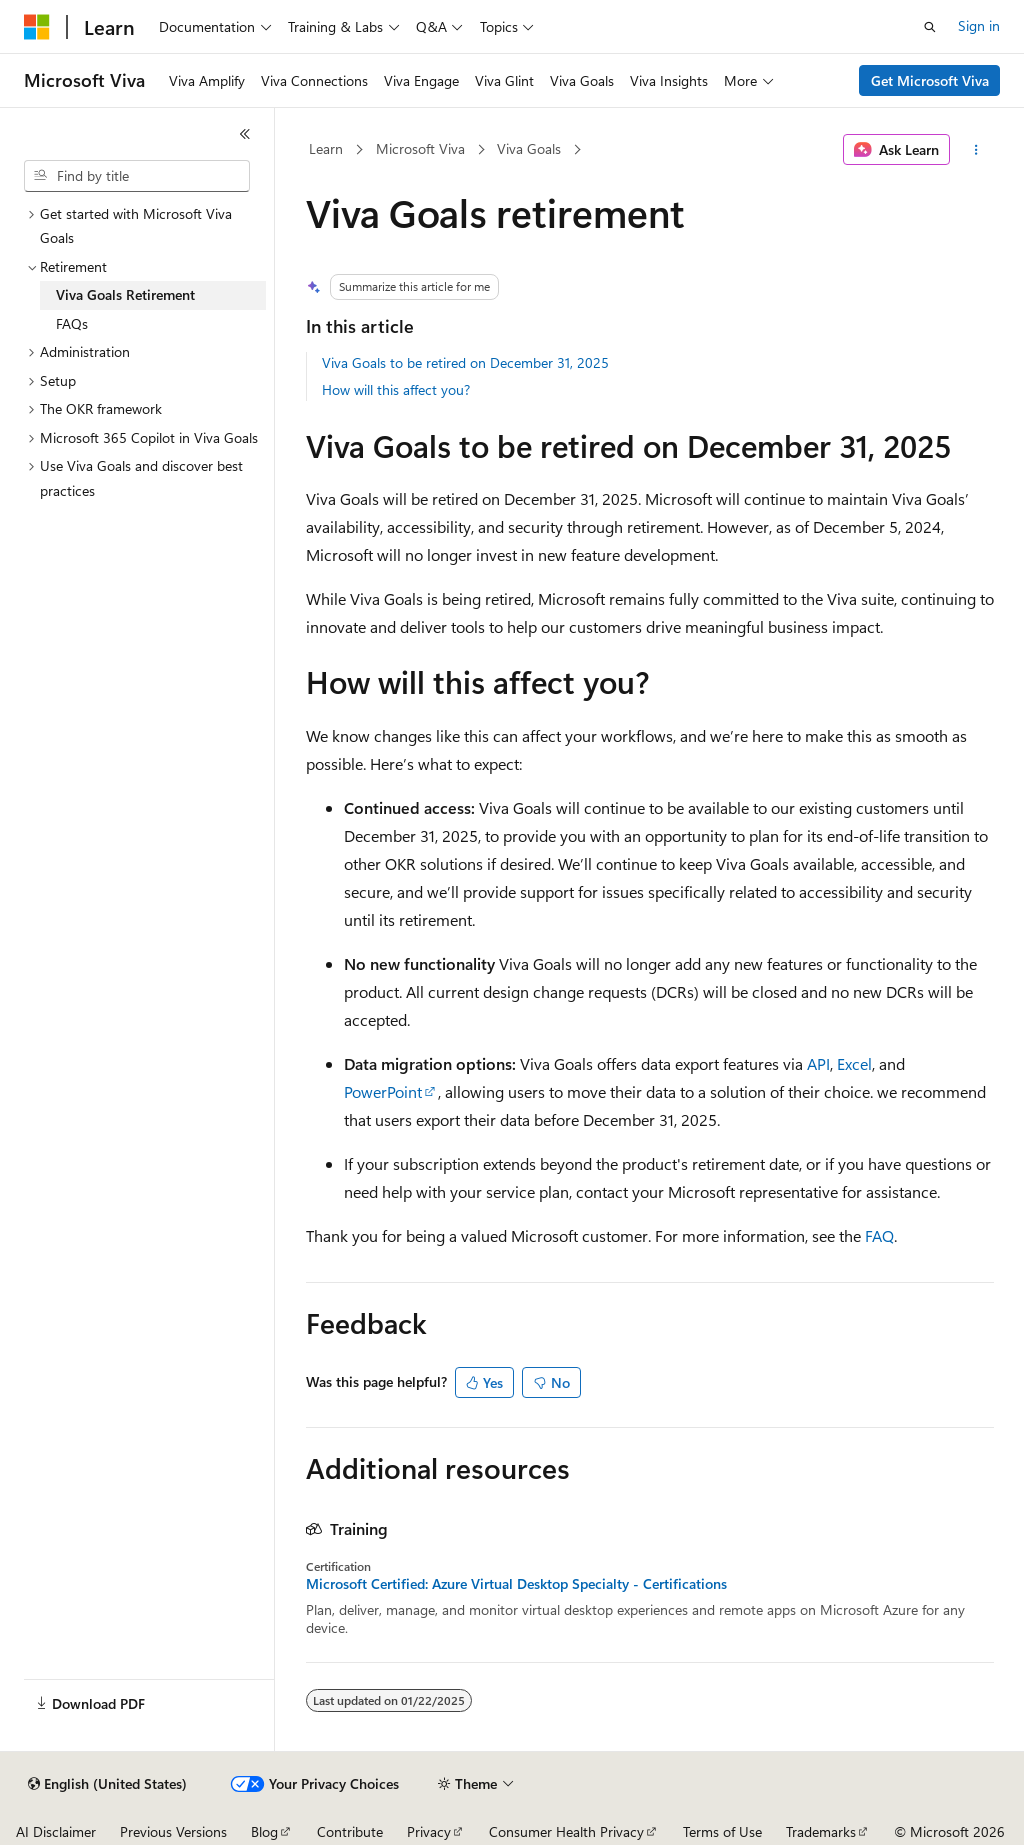 The height and width of the screenshot is (1845, 1024). I want to click on API, so click(818, 1063).